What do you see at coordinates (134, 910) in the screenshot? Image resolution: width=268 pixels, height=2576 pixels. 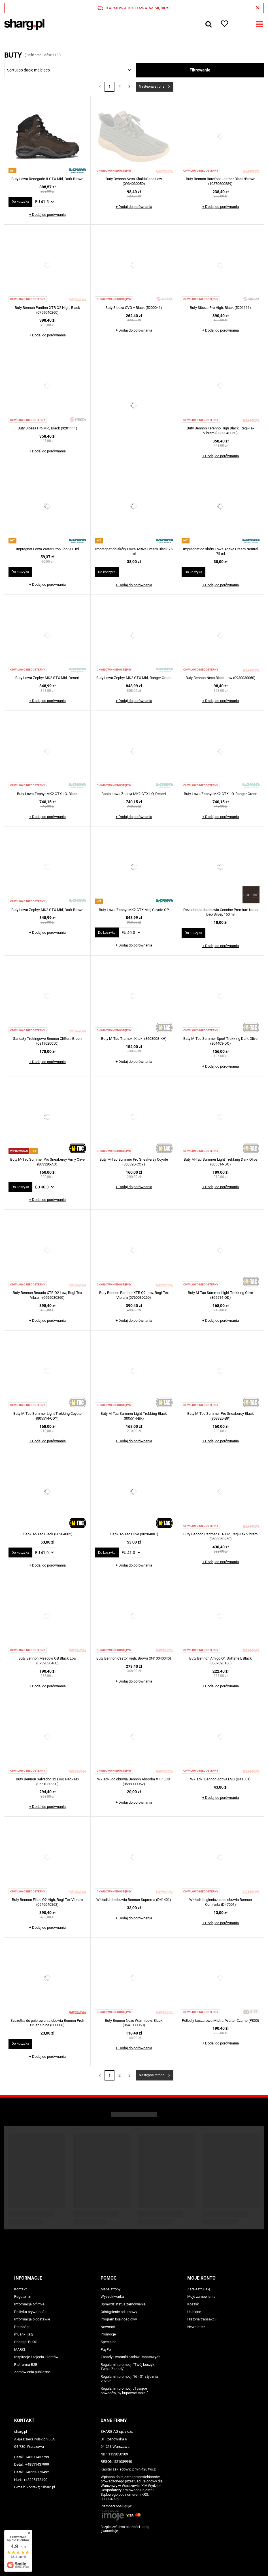 I see `Buty Lowa Zephyr MK2 GTX Mid, Coyote OP` at bounding box center [134, 910].